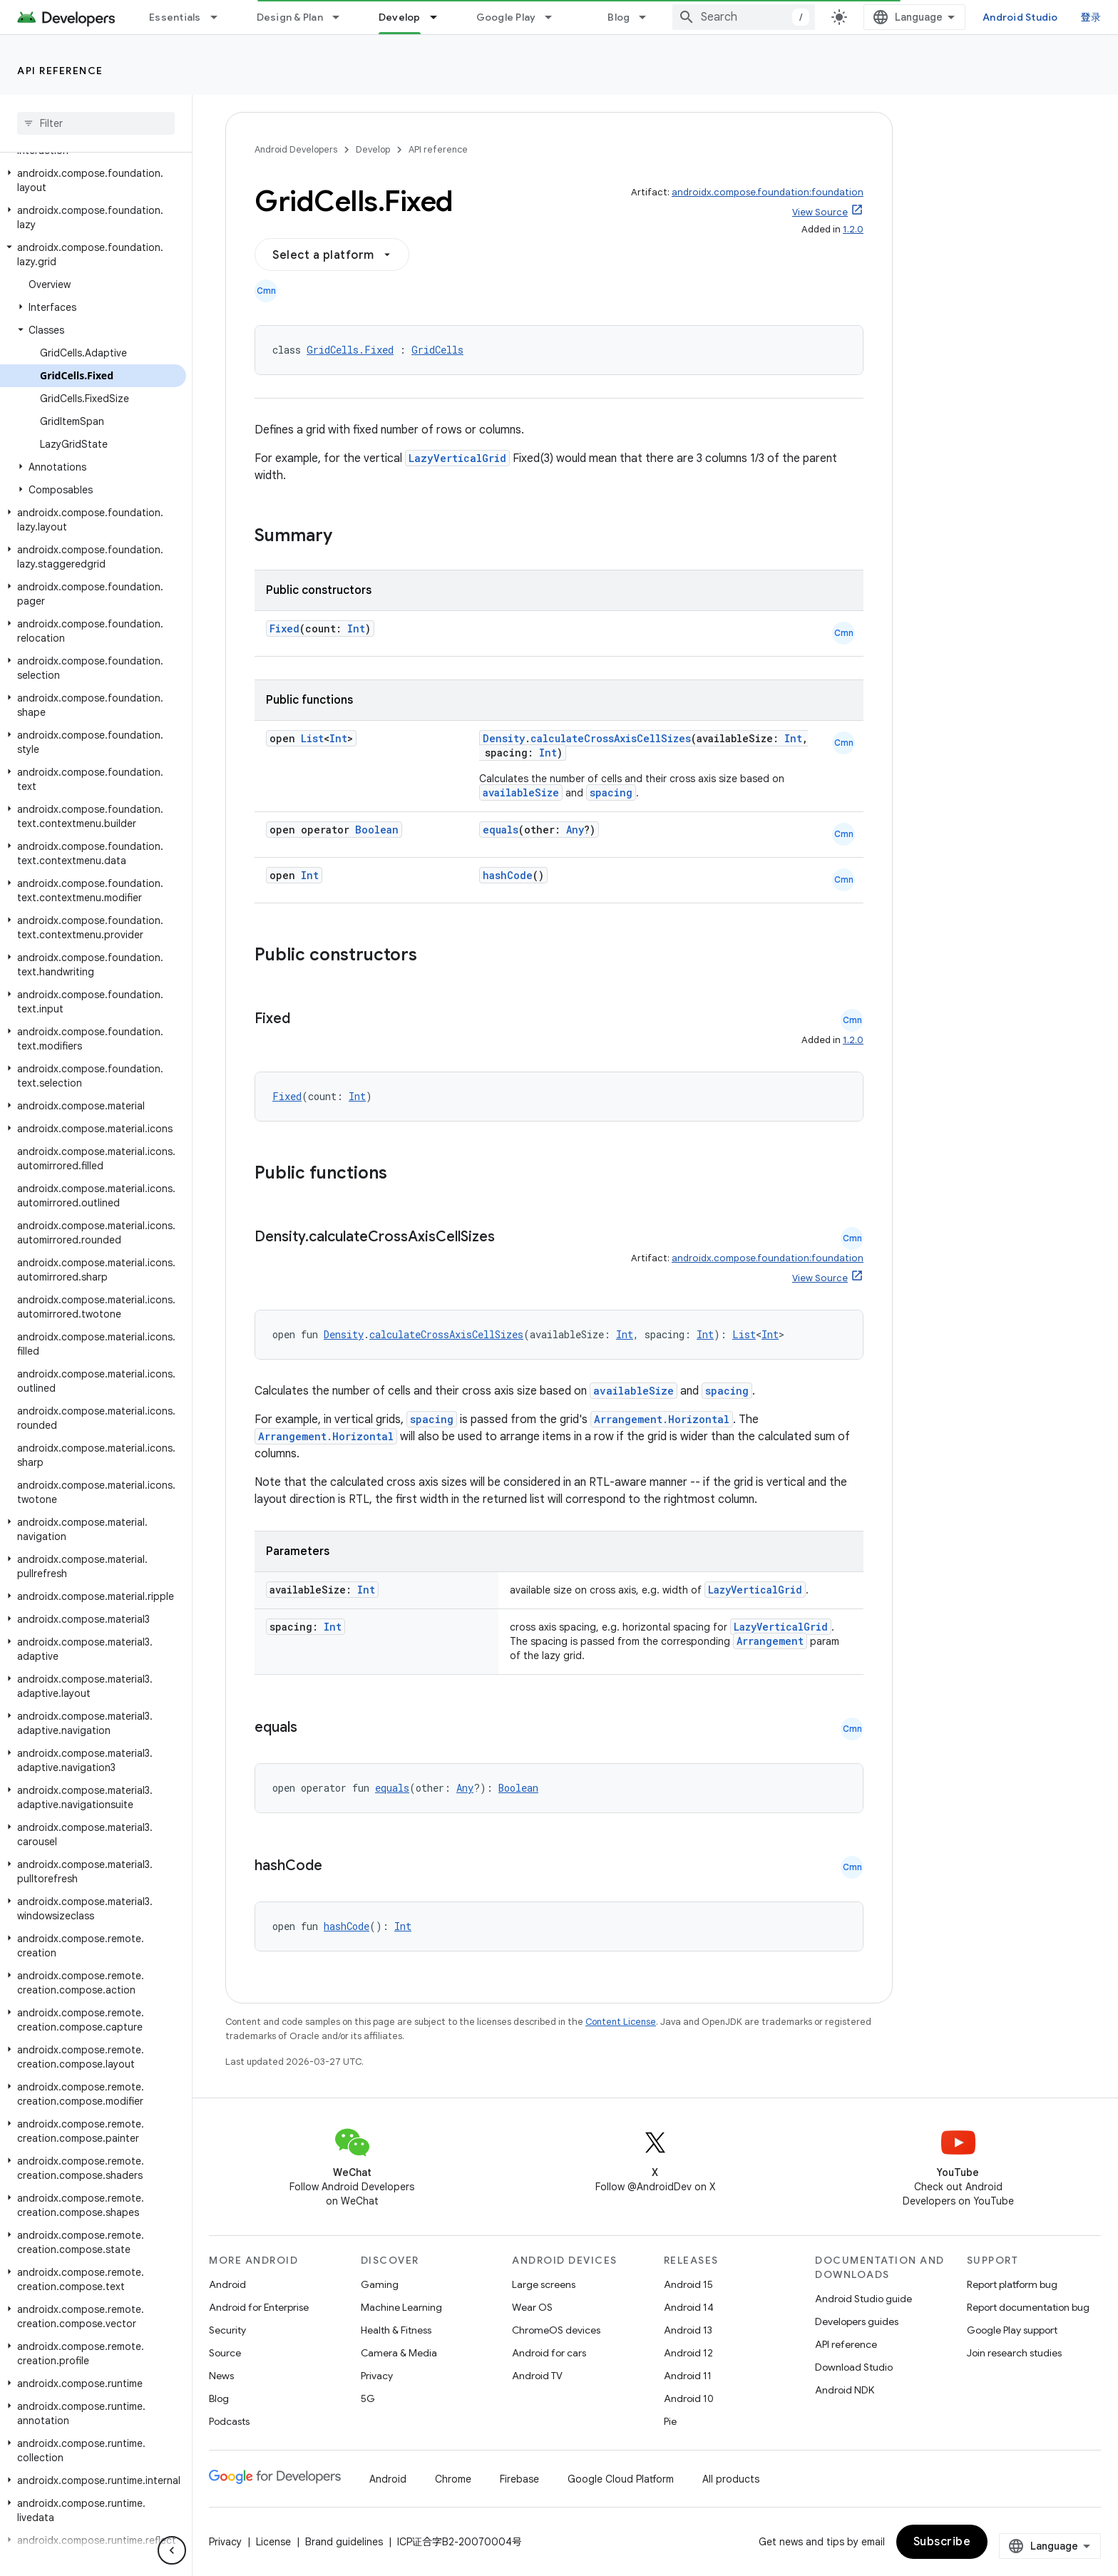  I want to click on ChromeOS devices, so click(556, 2330).